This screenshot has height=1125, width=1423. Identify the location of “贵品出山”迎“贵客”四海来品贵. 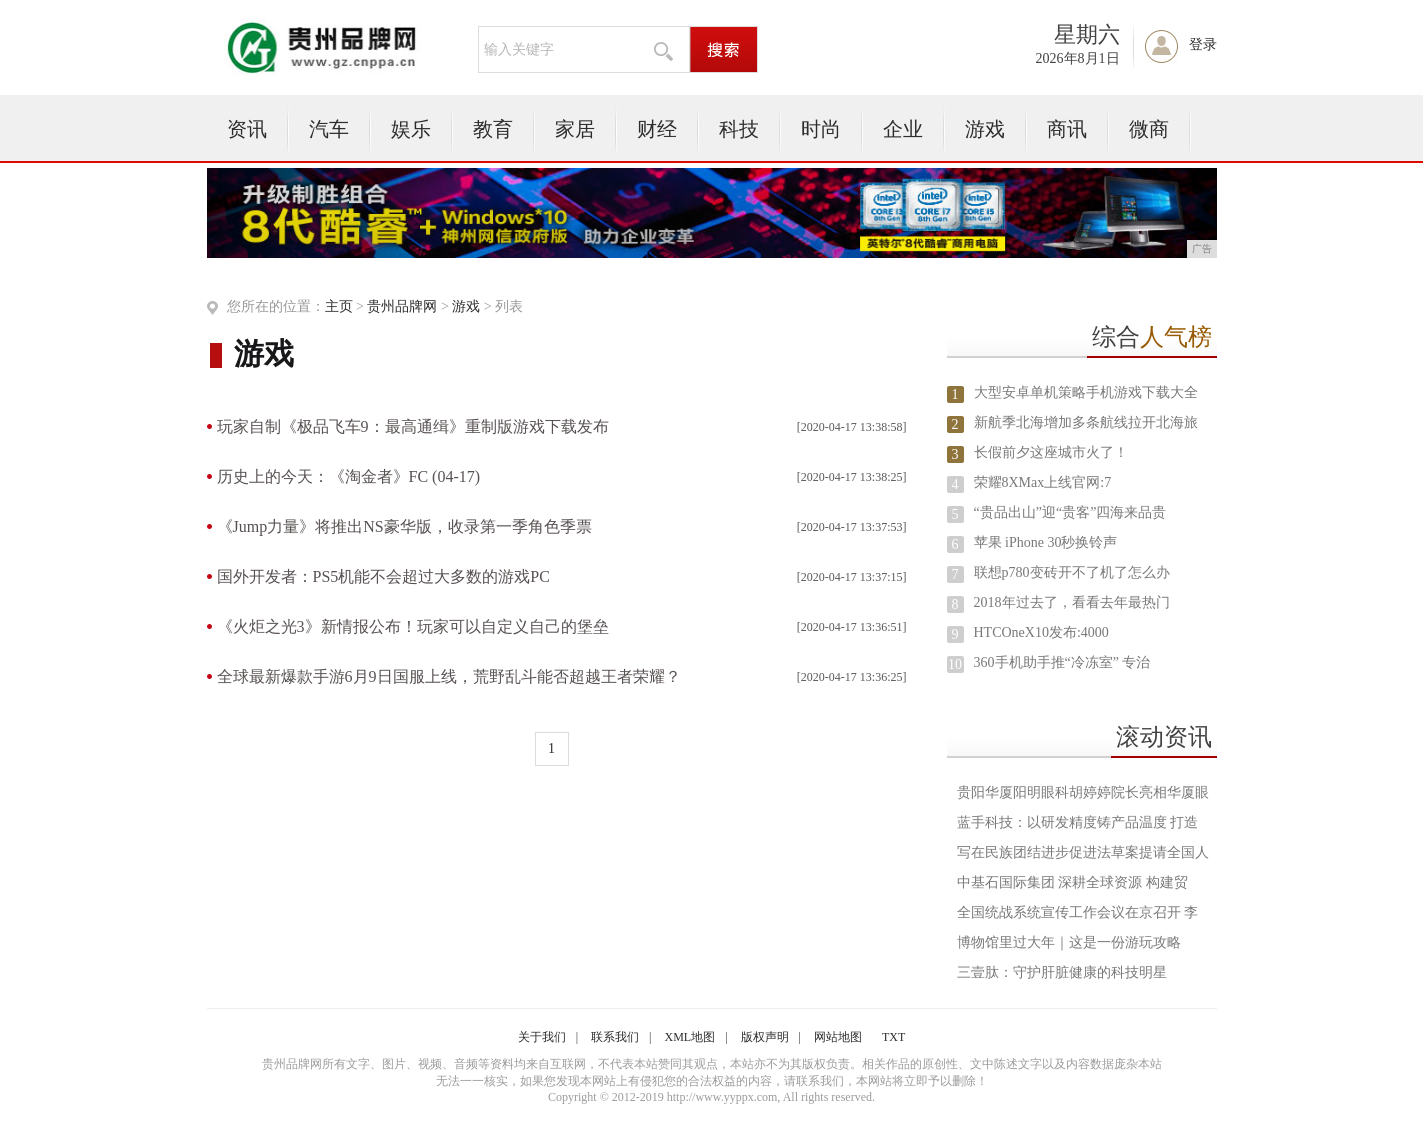
(1070, 512).